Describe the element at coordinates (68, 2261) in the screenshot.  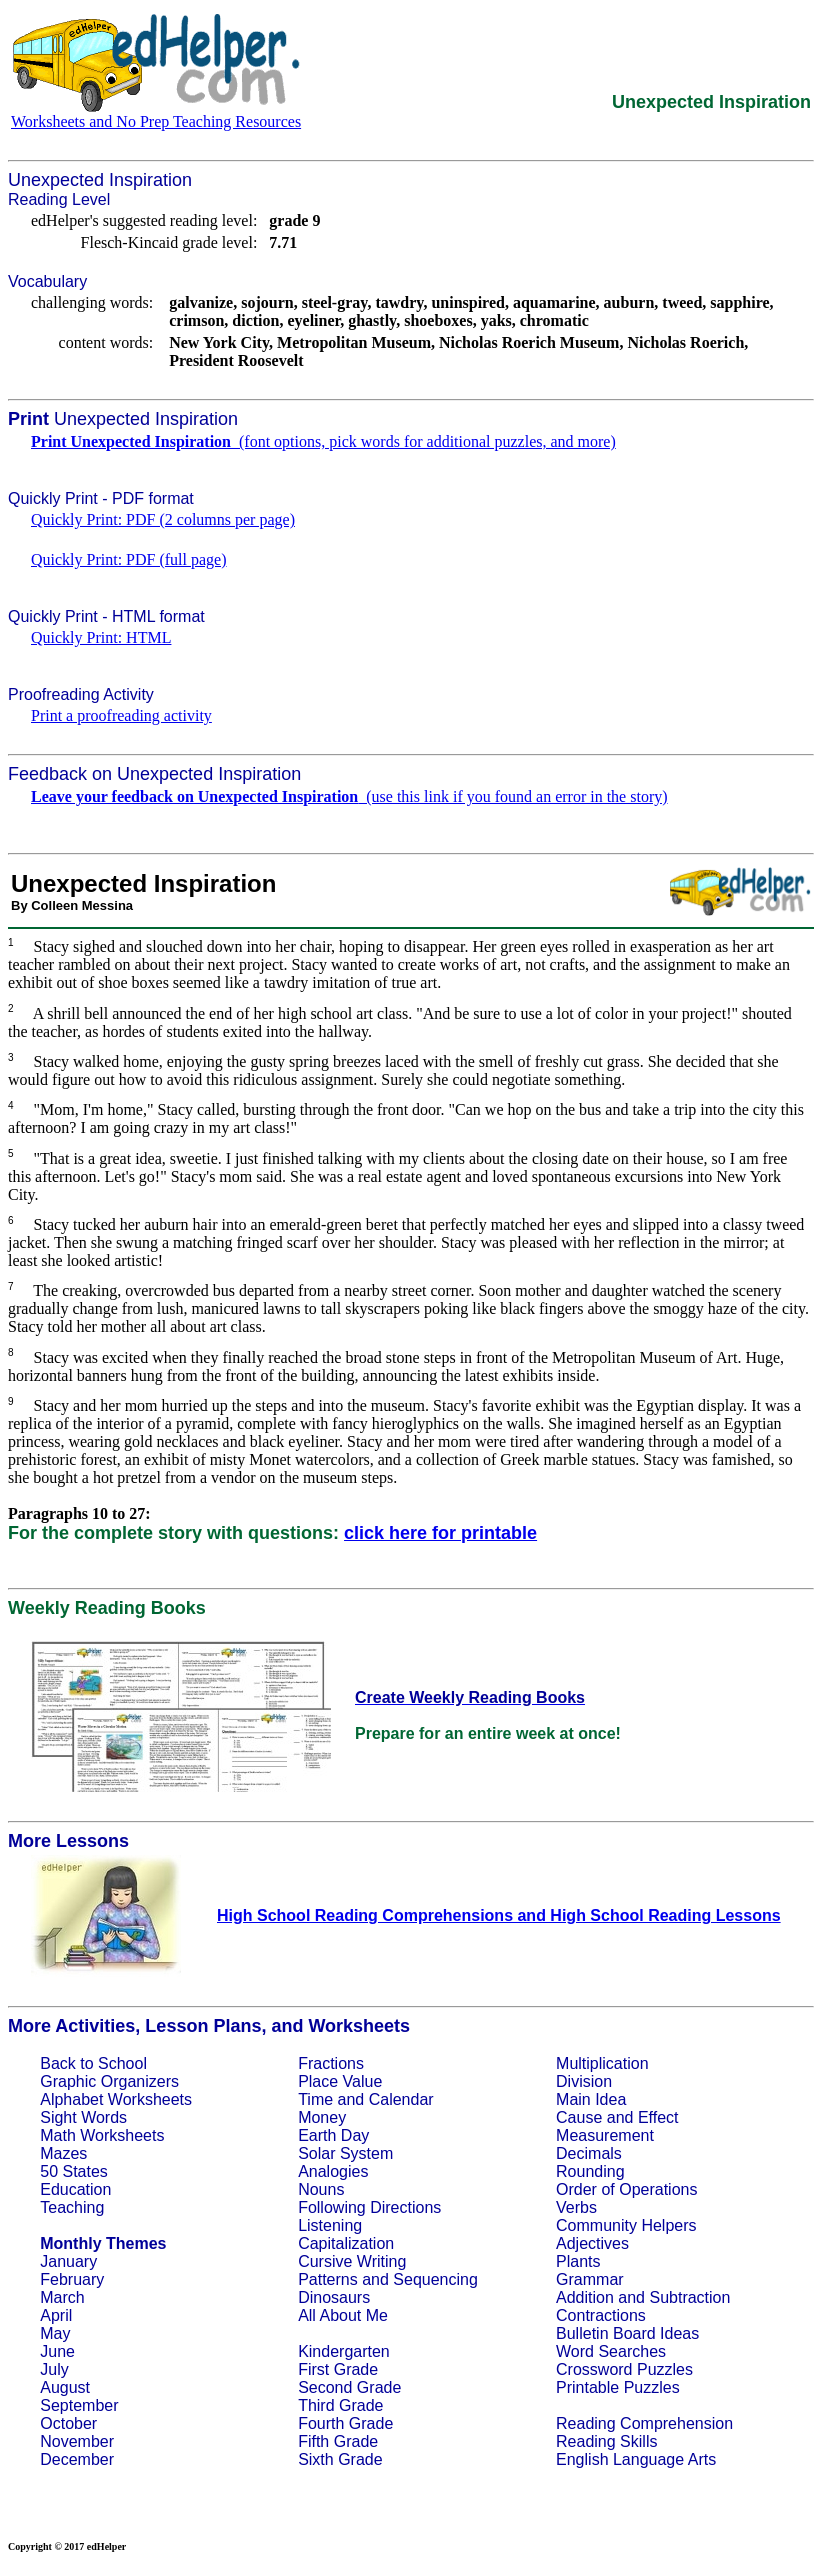
I see `January` at that location.